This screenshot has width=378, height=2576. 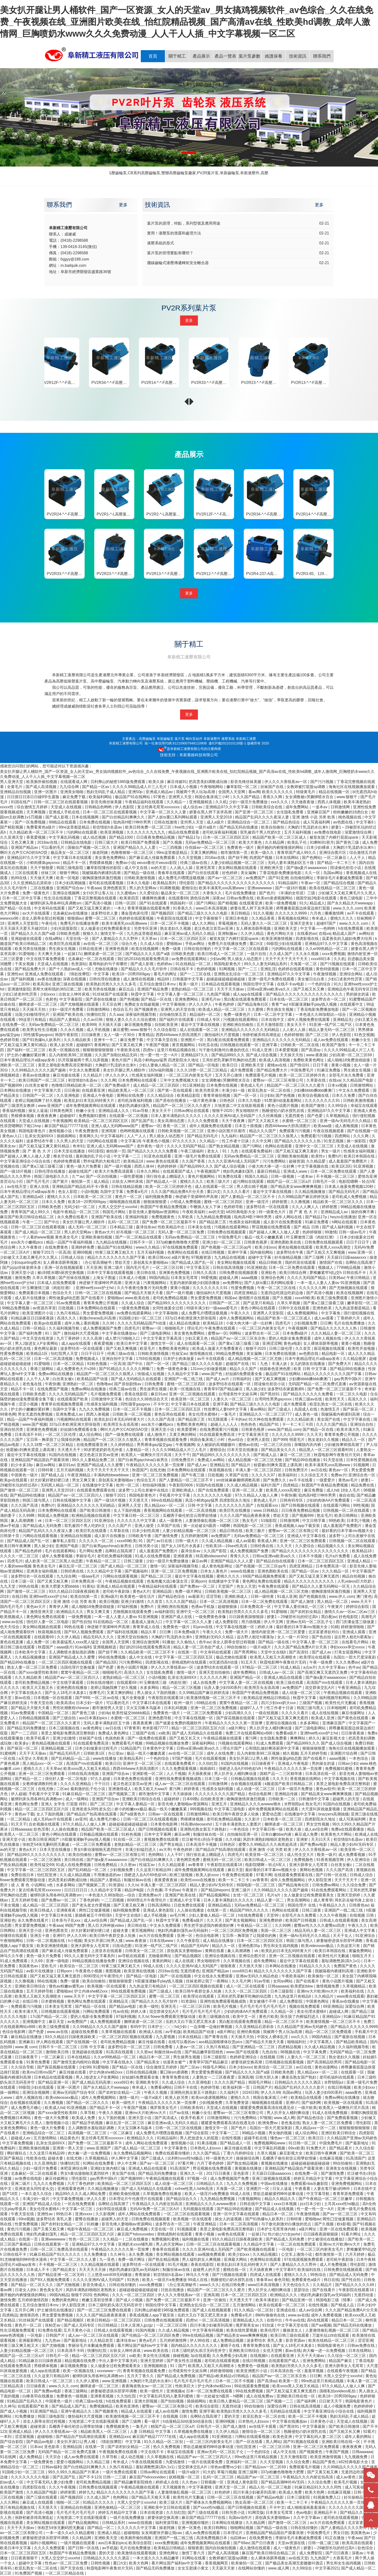 What do you see at coordinates (252, 1085) in the screenshot?
I see `黄色成人毛片` at bounding box center [252, 1085].